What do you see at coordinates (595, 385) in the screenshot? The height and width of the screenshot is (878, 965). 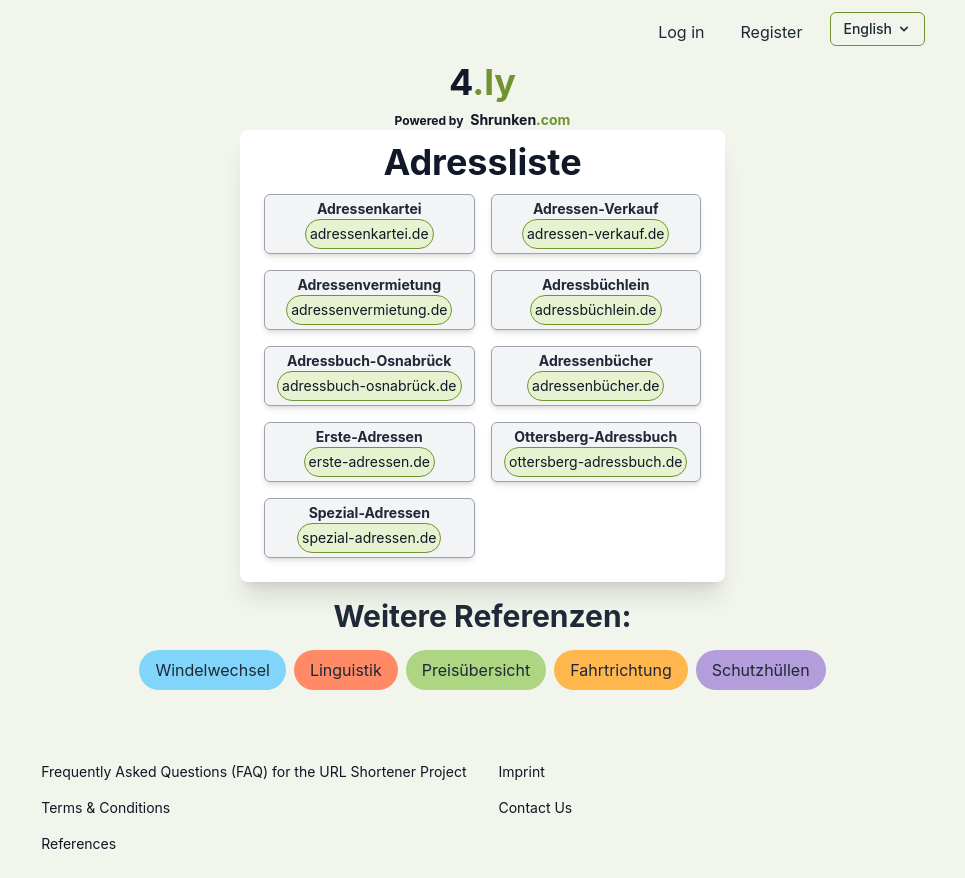 I see `adressenbücher.de` at bounding box center [595, 385].